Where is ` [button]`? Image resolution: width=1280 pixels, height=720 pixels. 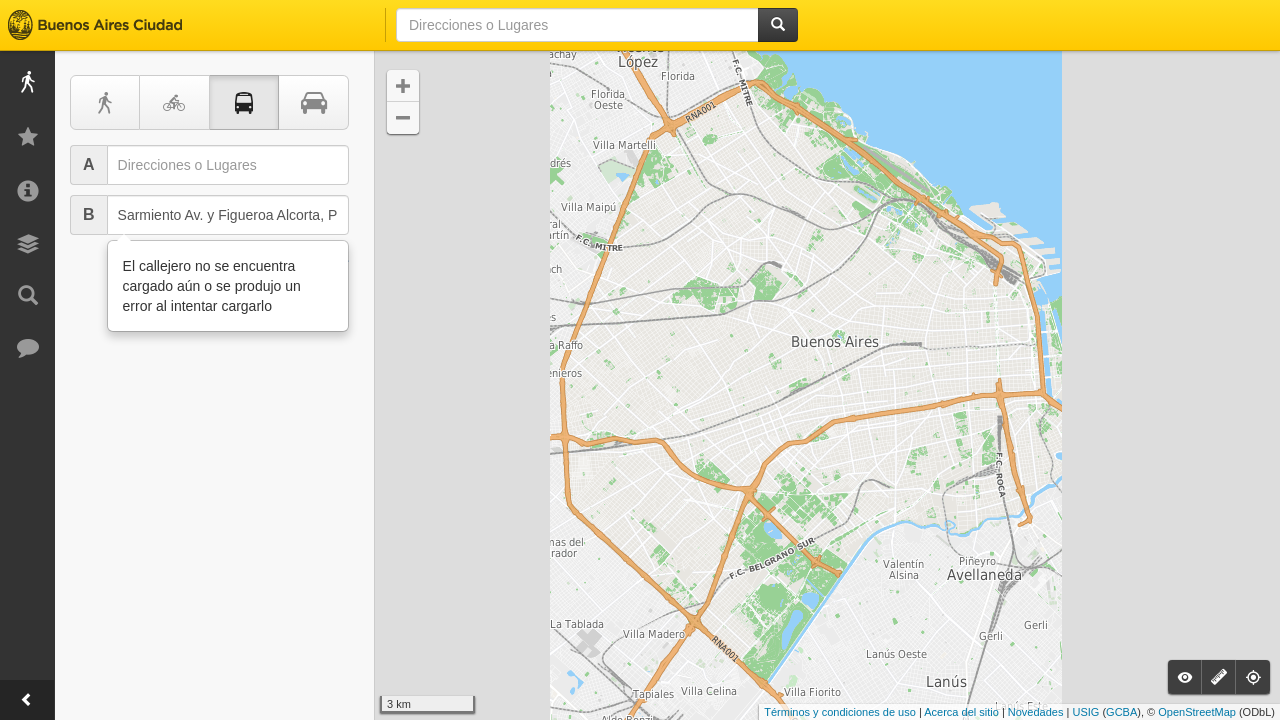  [button] is located at coordinates (403, 86).